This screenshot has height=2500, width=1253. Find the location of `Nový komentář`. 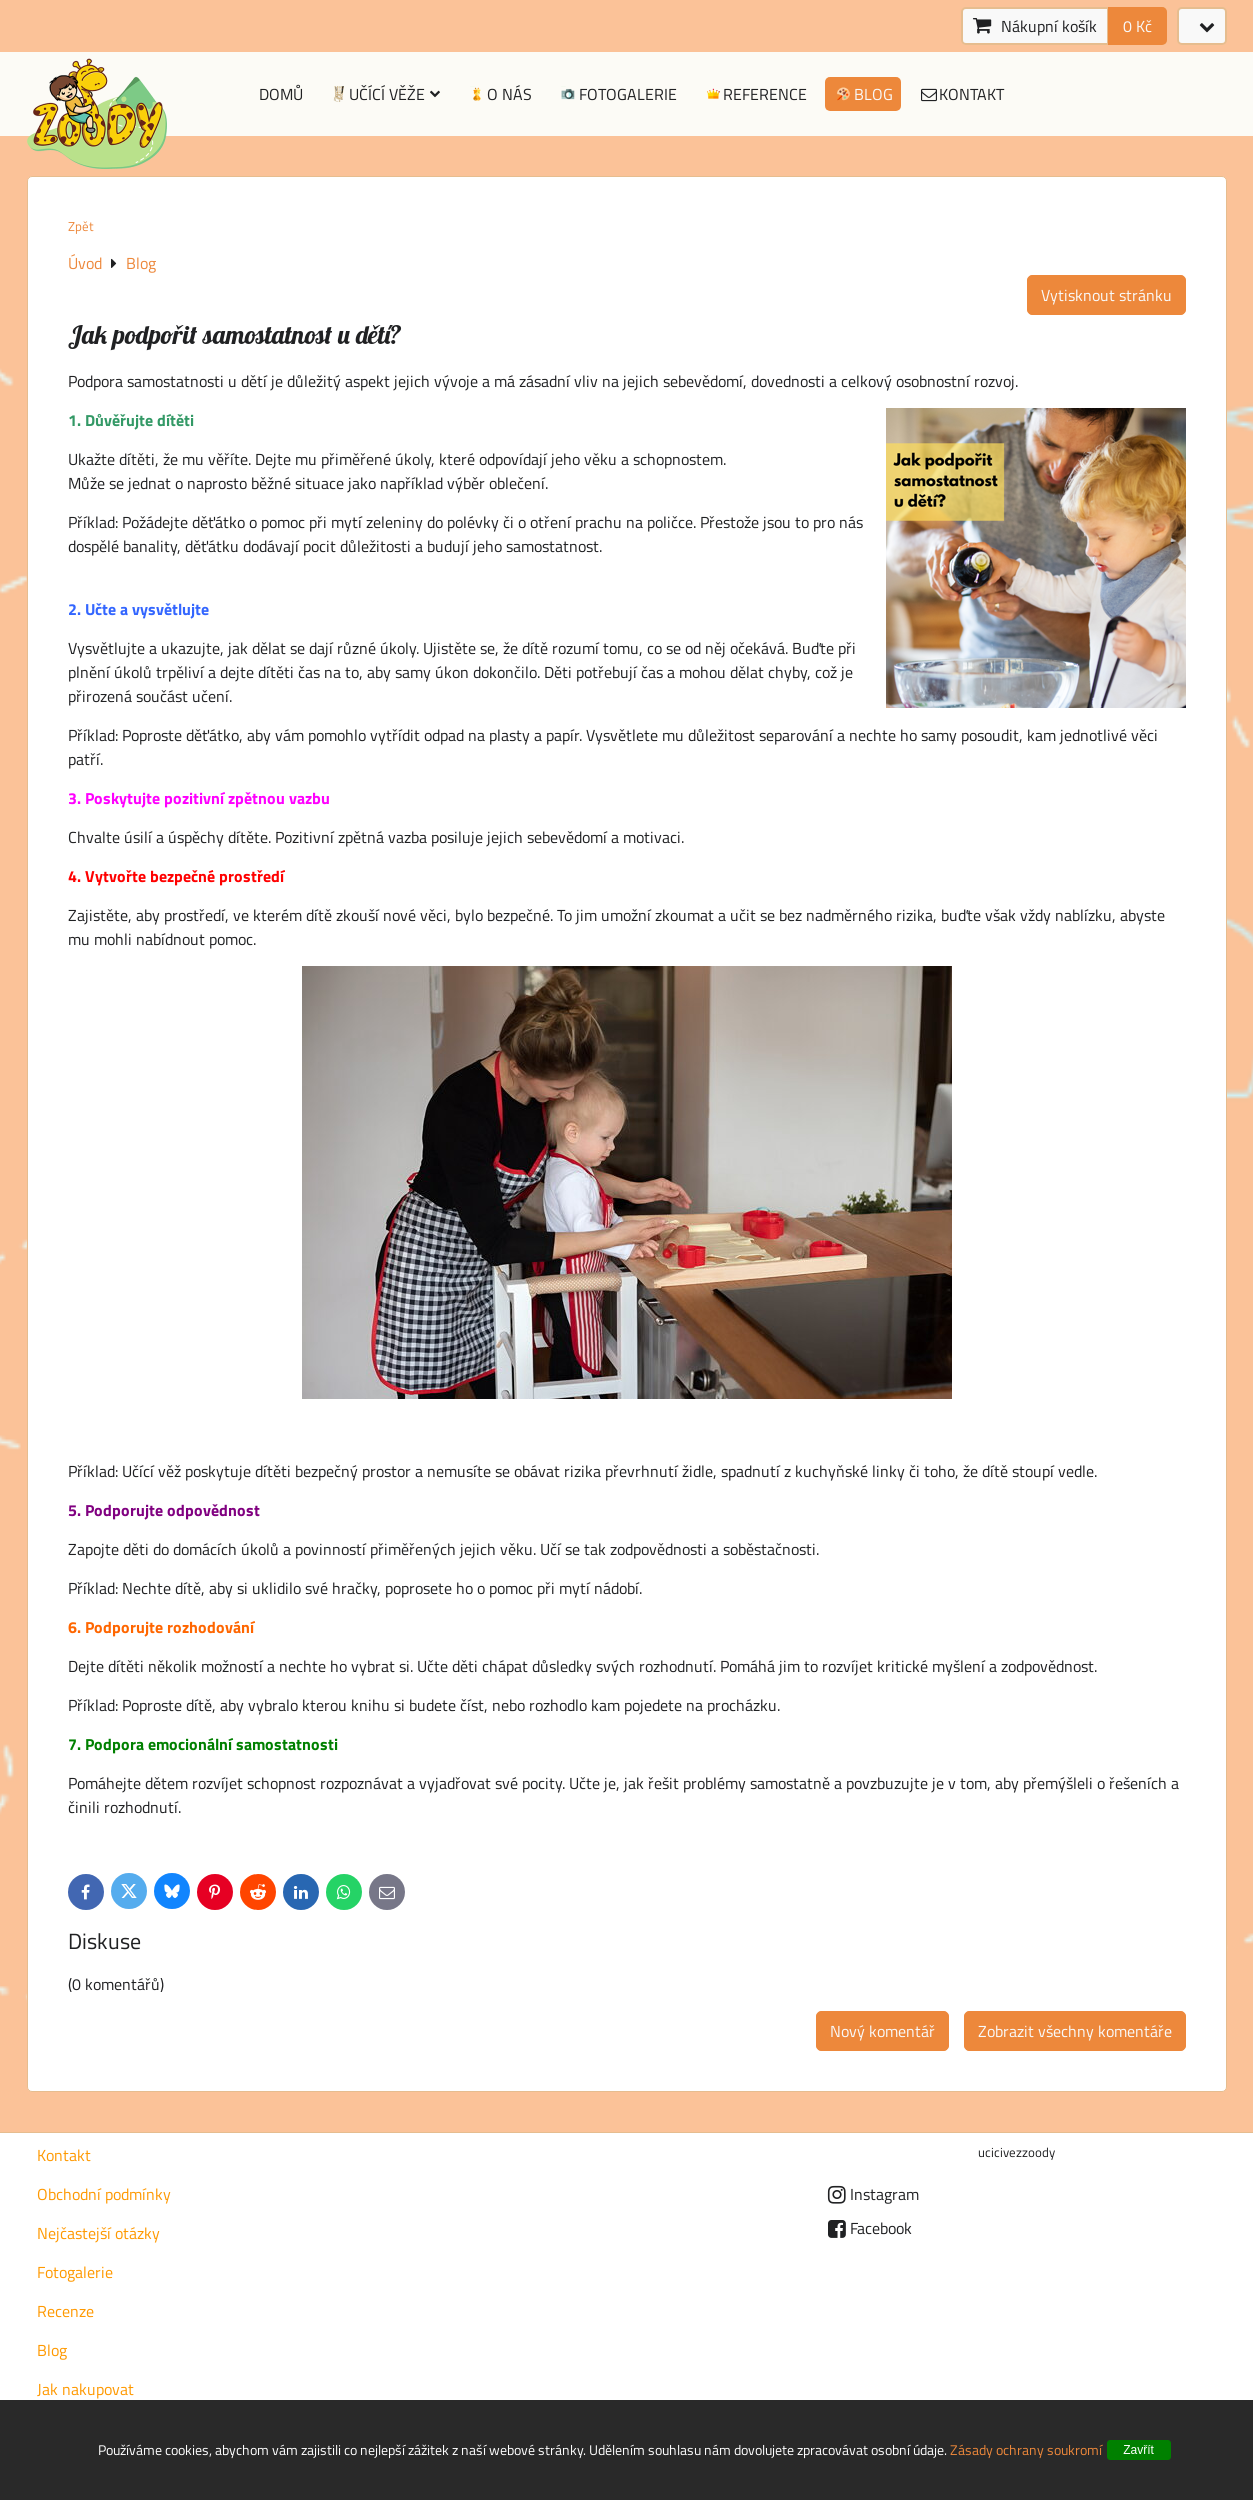

Nový komentář is located at coordinates (882, 2031).